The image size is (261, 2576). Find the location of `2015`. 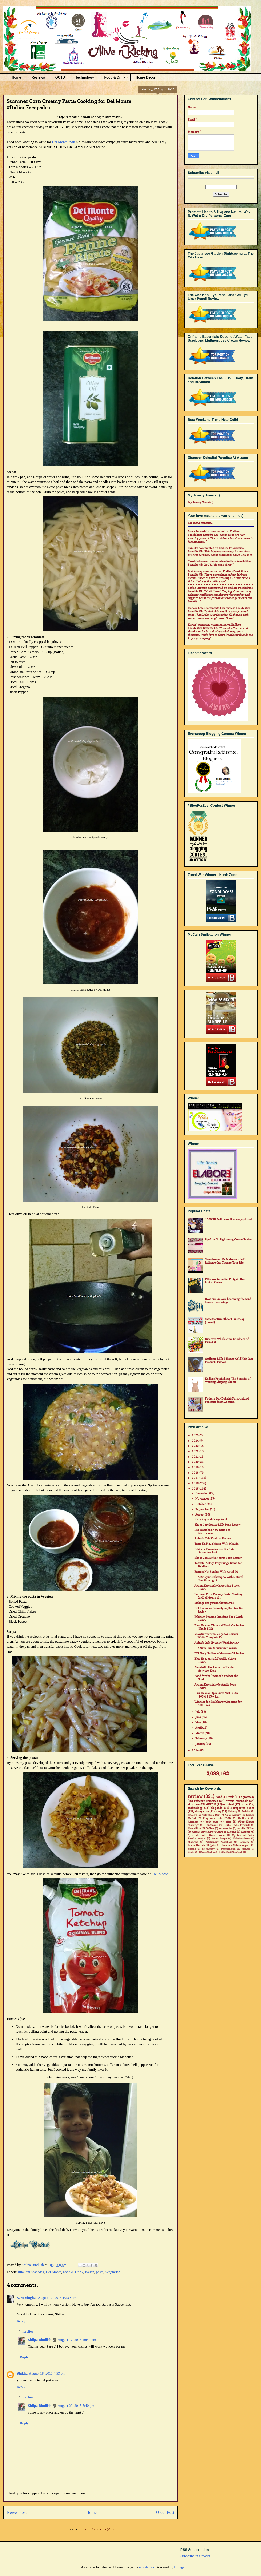

2015 is located at coordinates (195, 1488).